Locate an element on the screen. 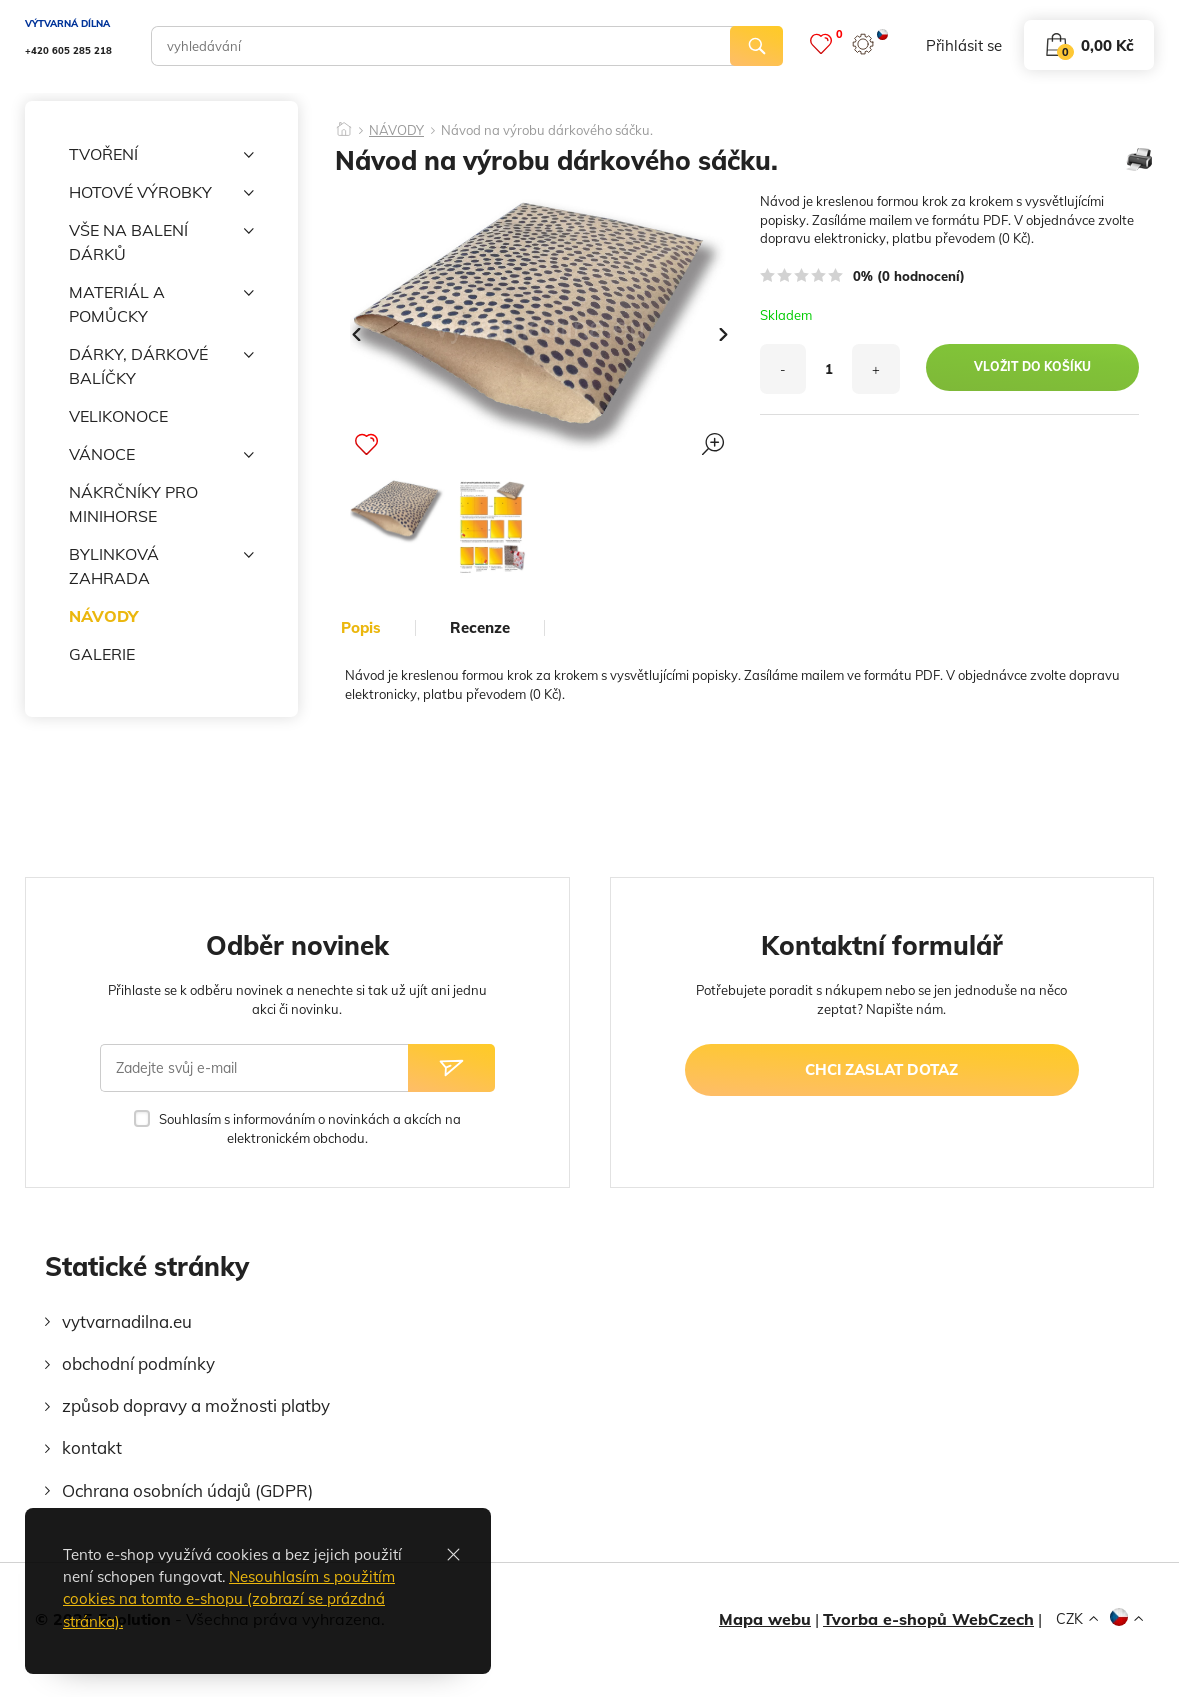  GALERIE is located at coordinates (102, 654).